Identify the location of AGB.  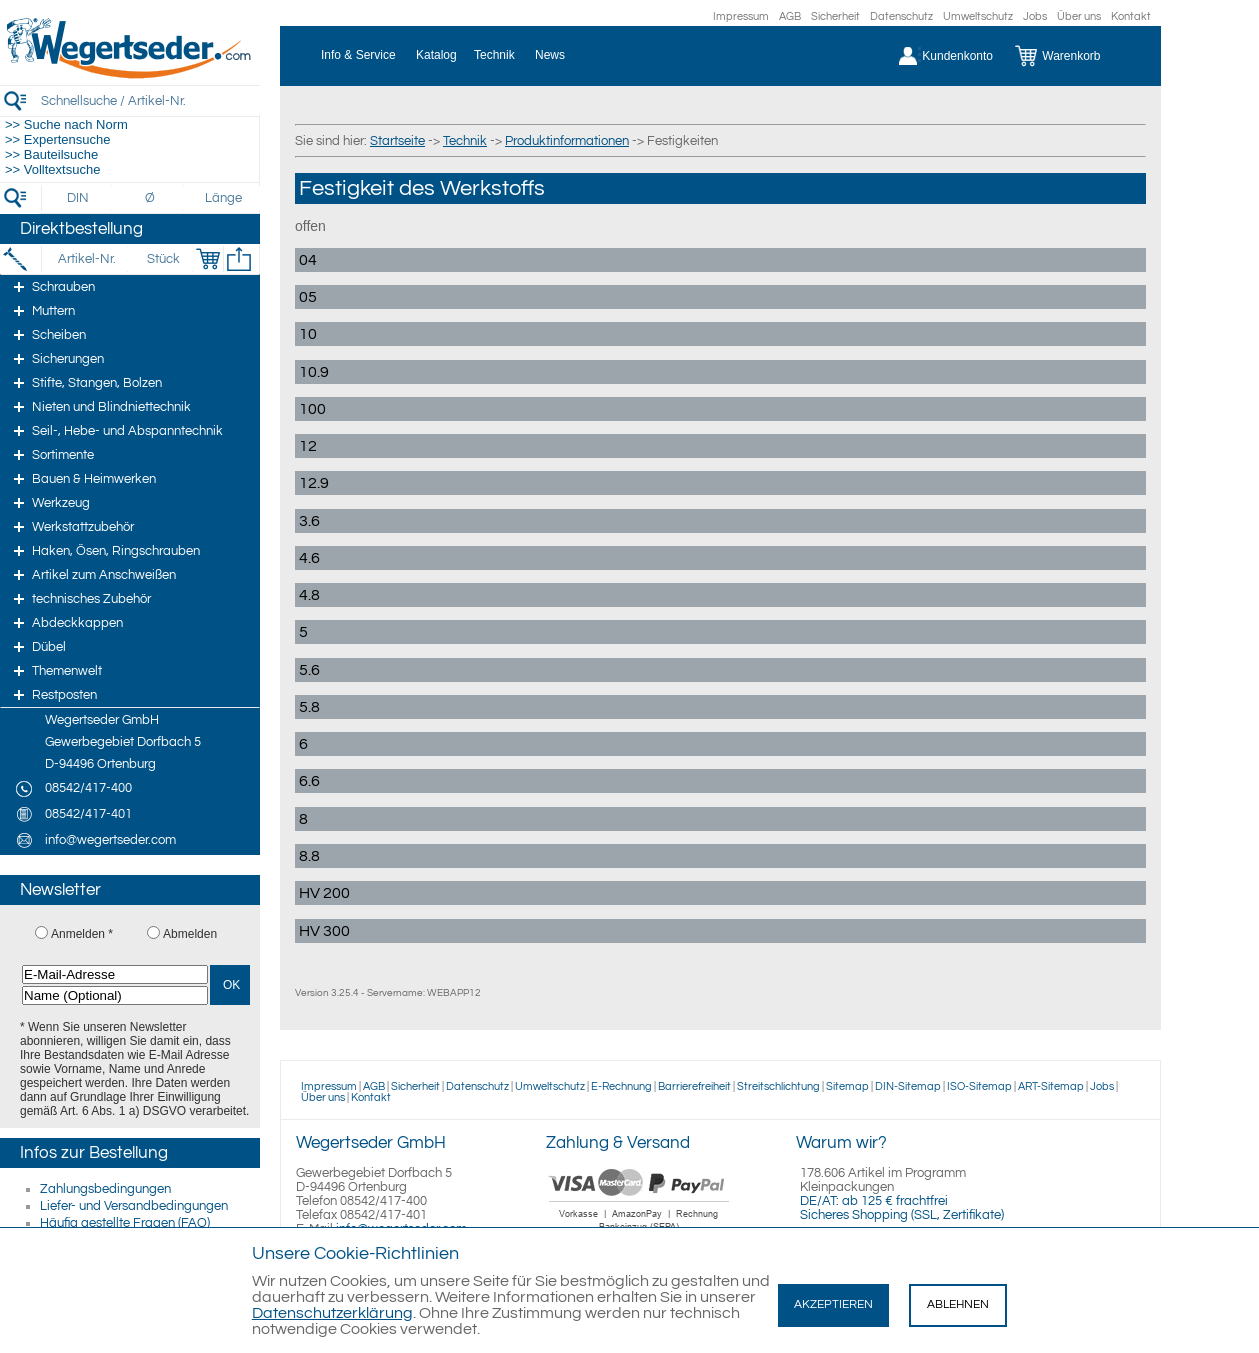
(790, 16).